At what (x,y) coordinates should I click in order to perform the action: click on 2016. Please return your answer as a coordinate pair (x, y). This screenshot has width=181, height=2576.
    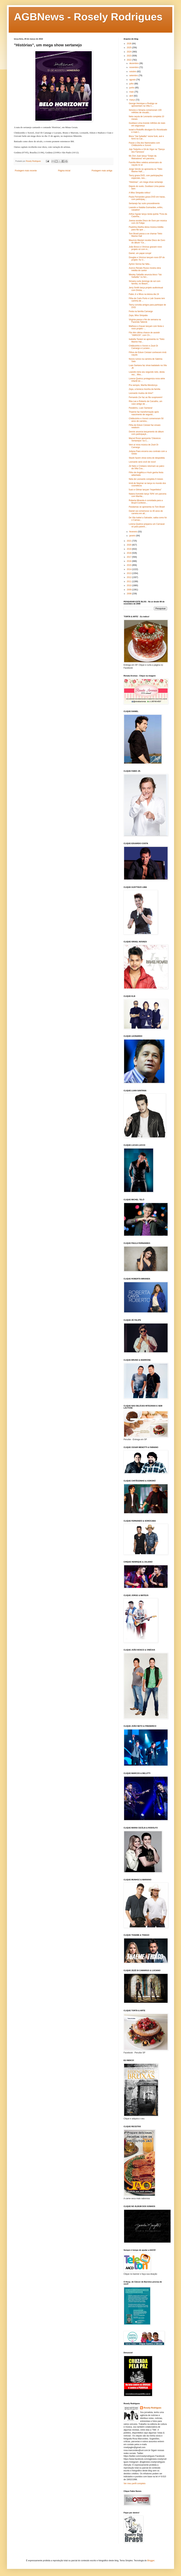
    Looking at the image, I should click on (129, 561).